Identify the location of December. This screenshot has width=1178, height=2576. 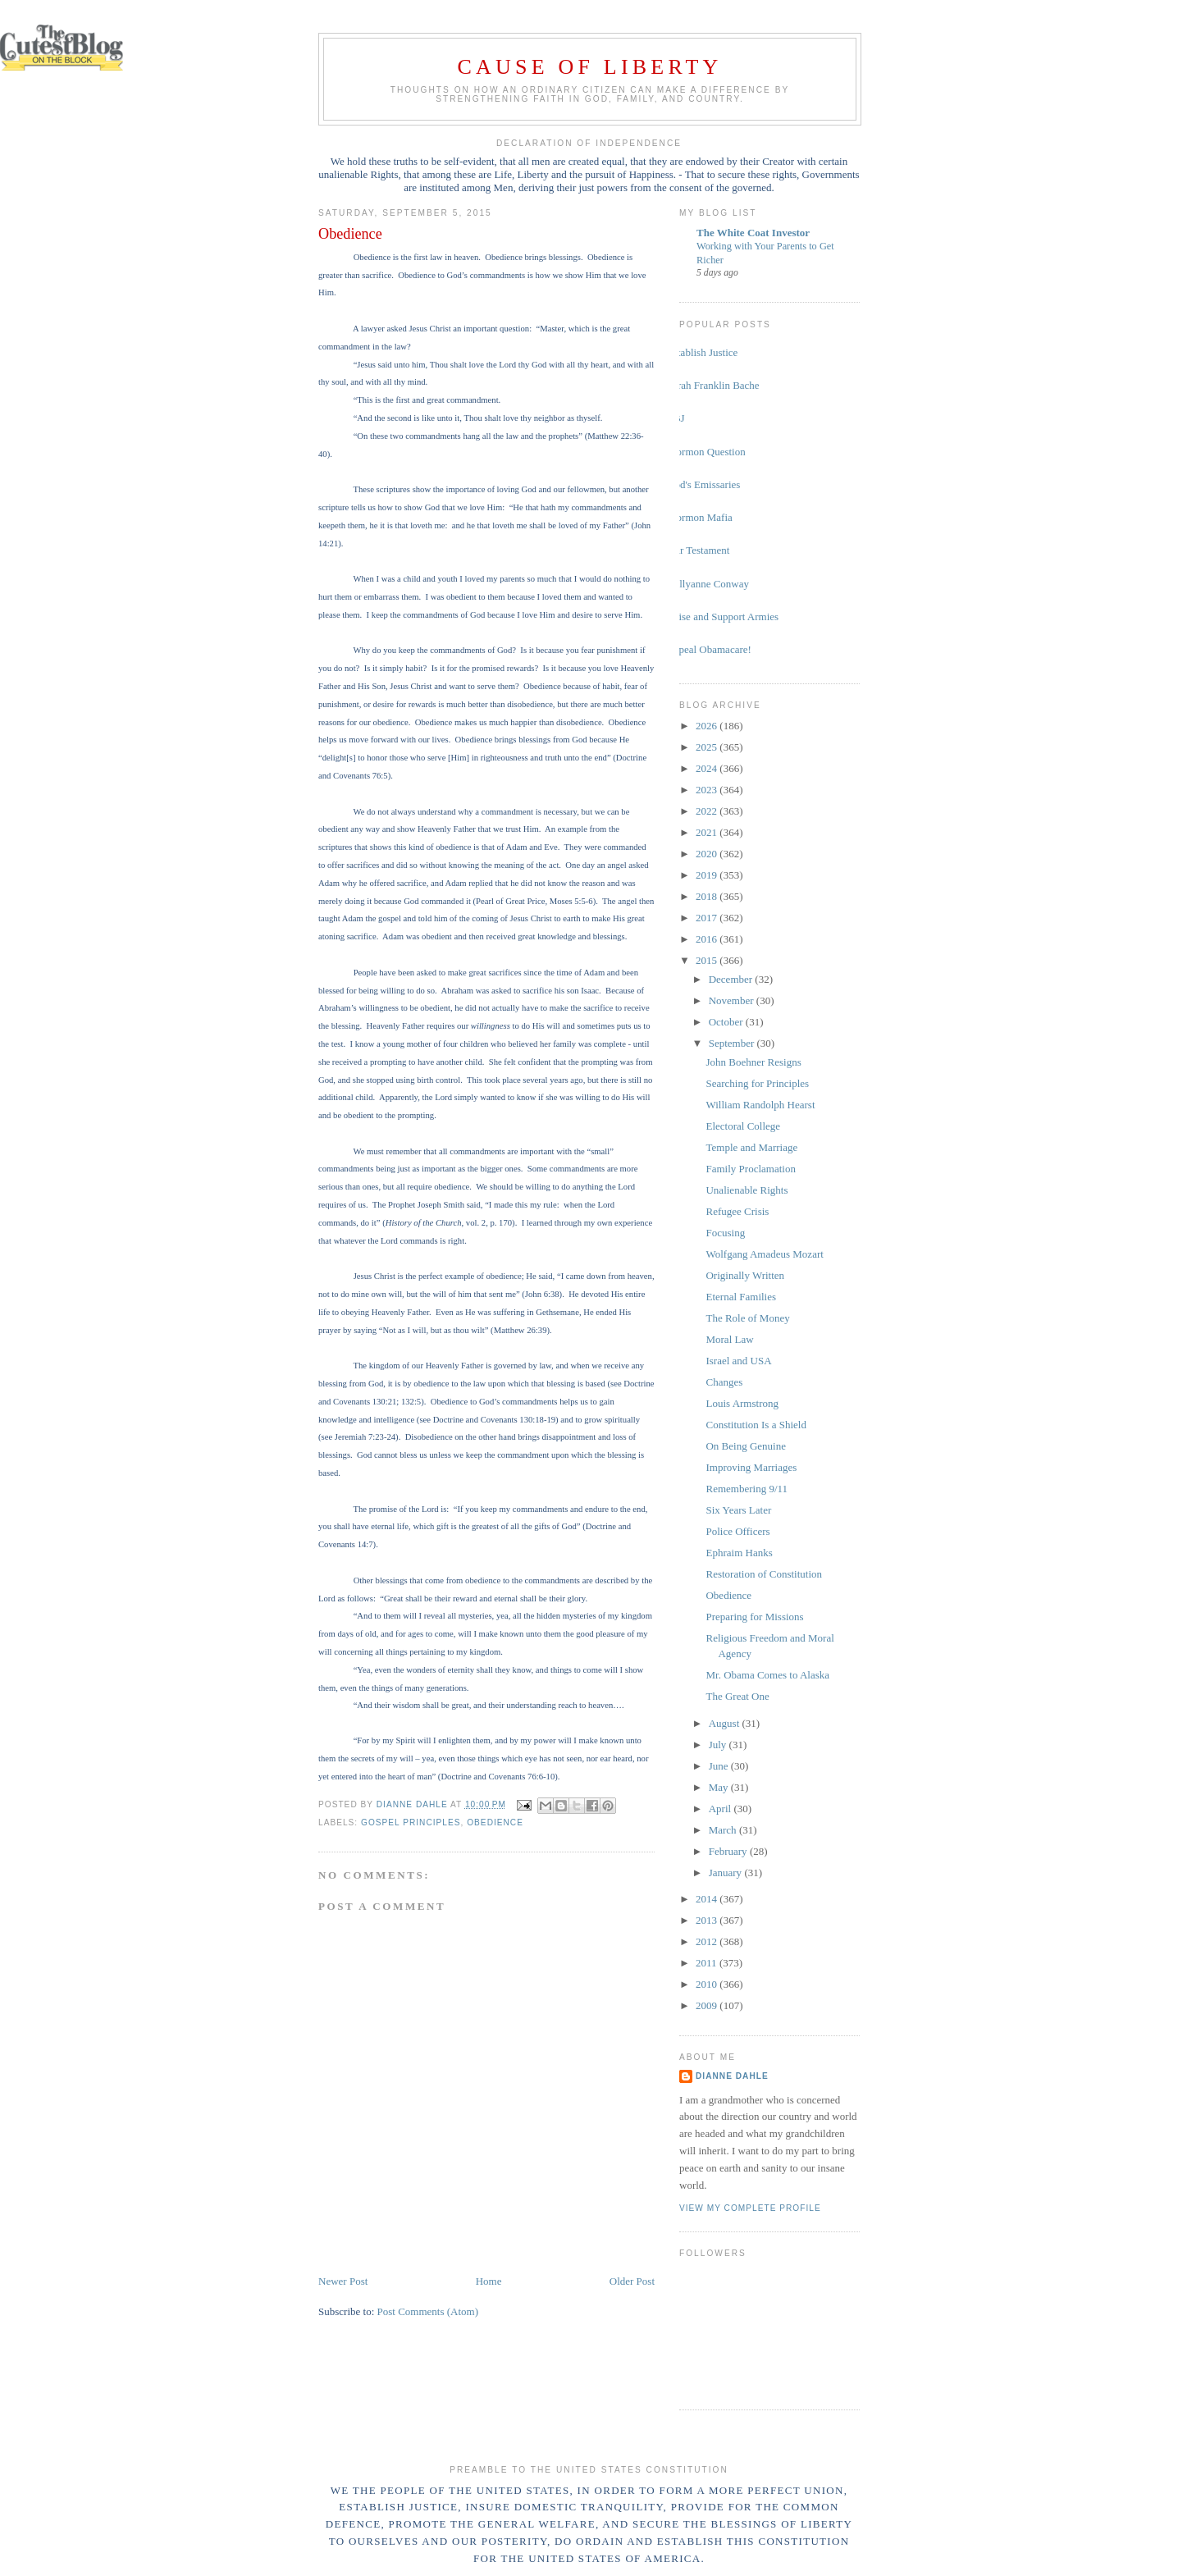
(732, 979).